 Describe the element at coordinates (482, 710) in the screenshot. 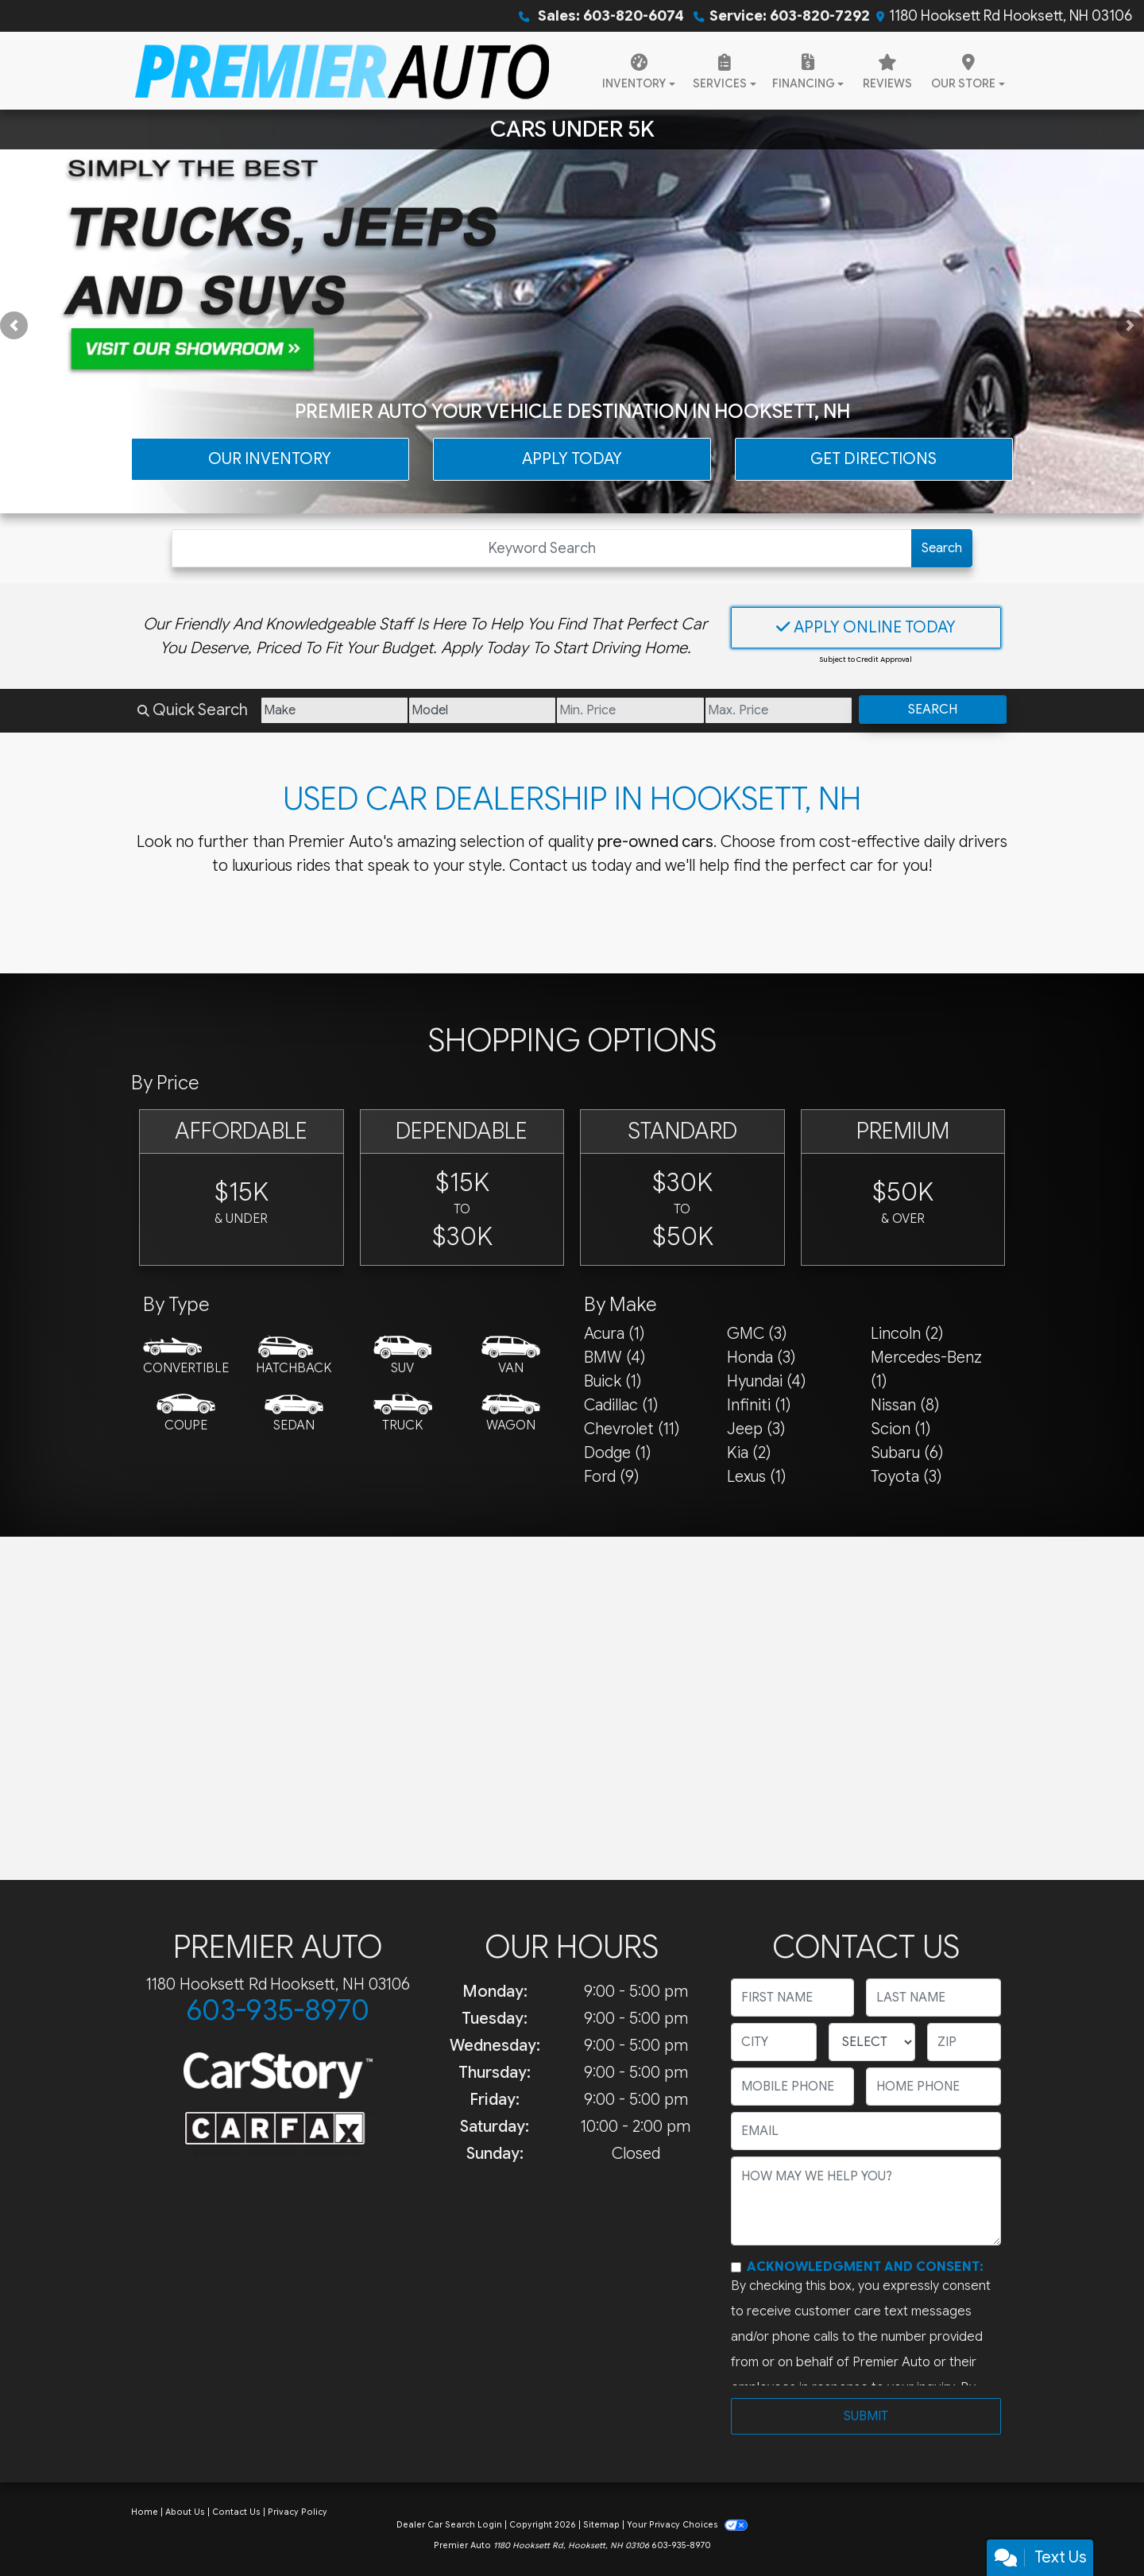

I see `[Model]` at that location.